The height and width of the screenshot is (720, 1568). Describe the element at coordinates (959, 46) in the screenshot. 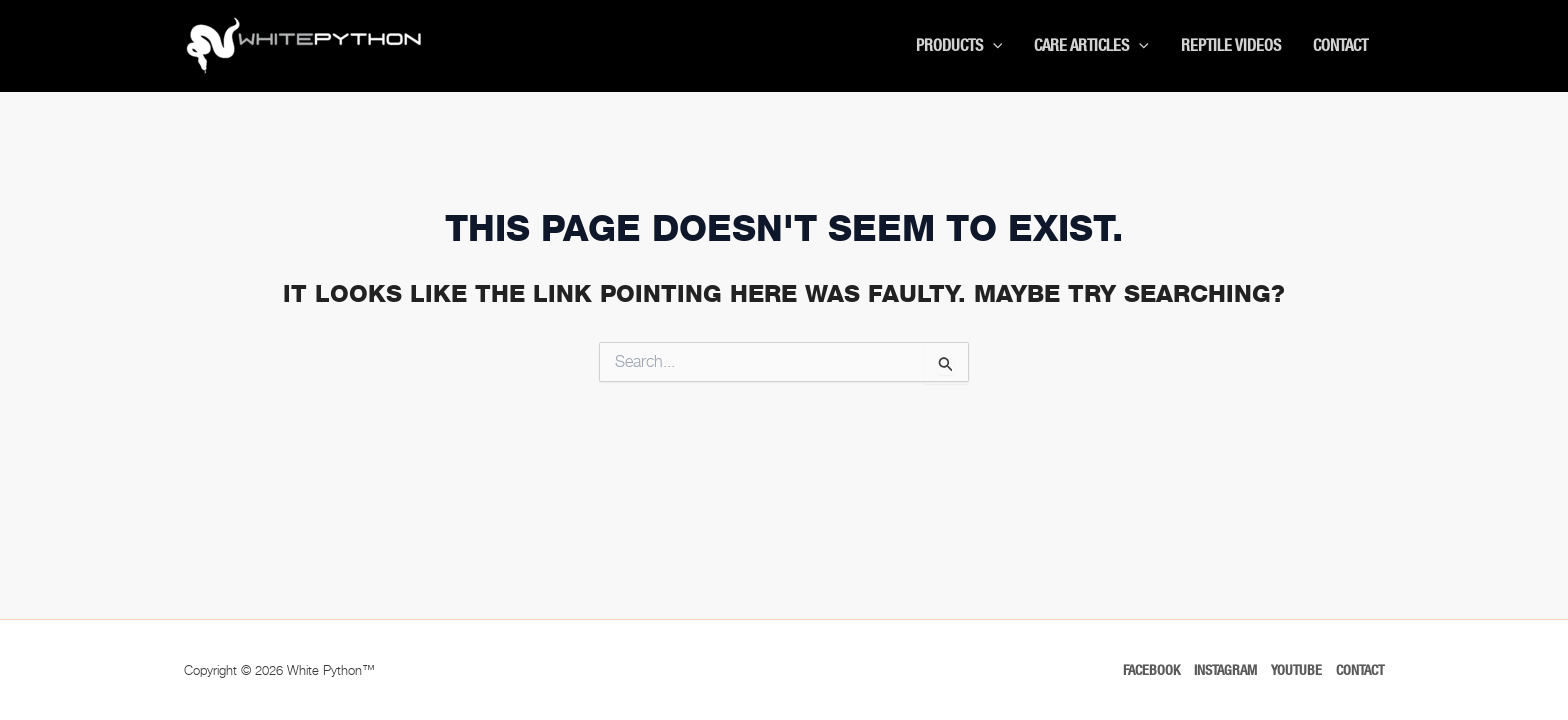

I see `Products` at that location.